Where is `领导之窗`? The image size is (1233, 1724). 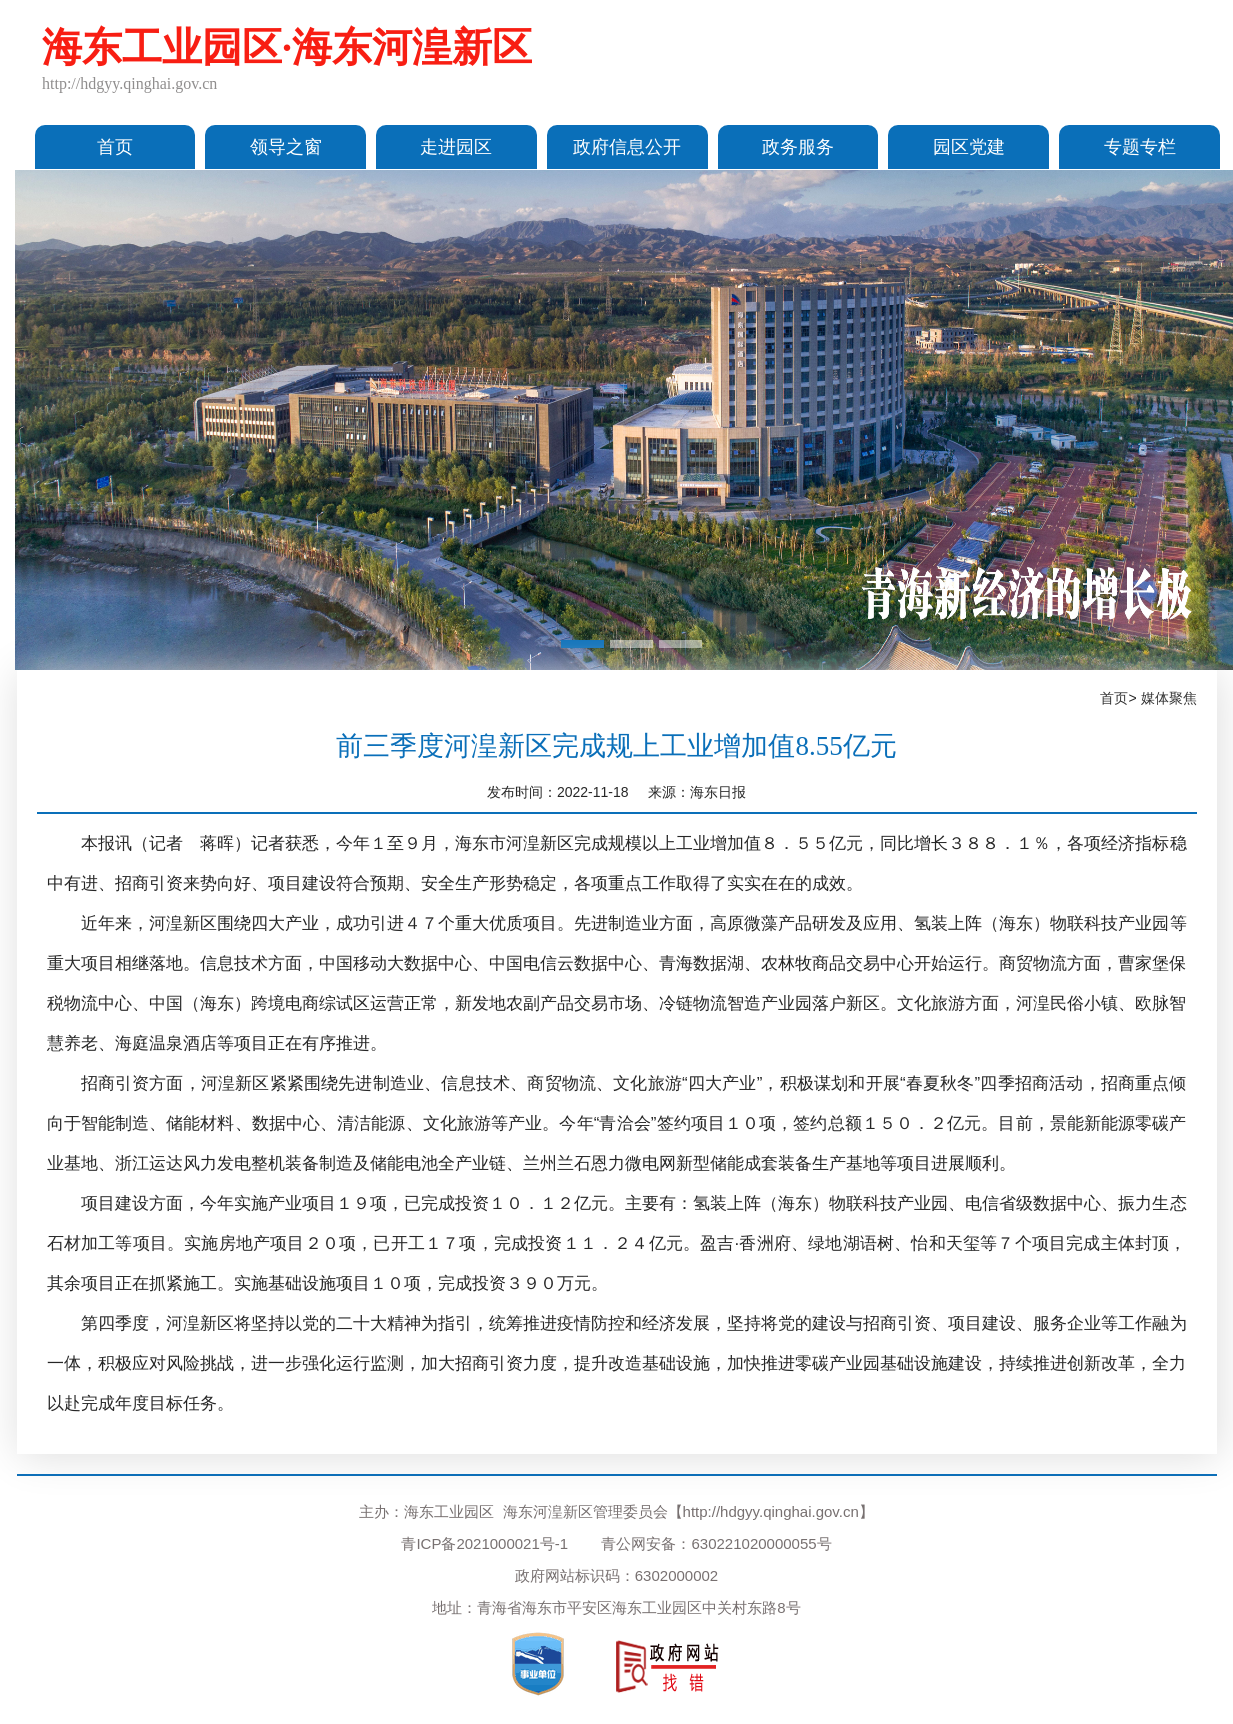
领导之窗 is located at coordinates (286, 147).